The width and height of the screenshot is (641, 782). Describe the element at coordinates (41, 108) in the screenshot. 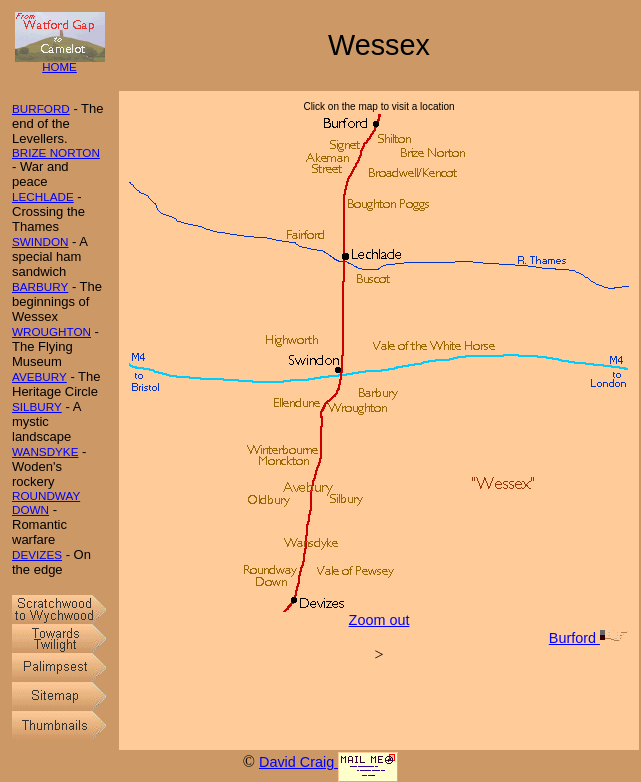

I see `BURFORD` at that location.